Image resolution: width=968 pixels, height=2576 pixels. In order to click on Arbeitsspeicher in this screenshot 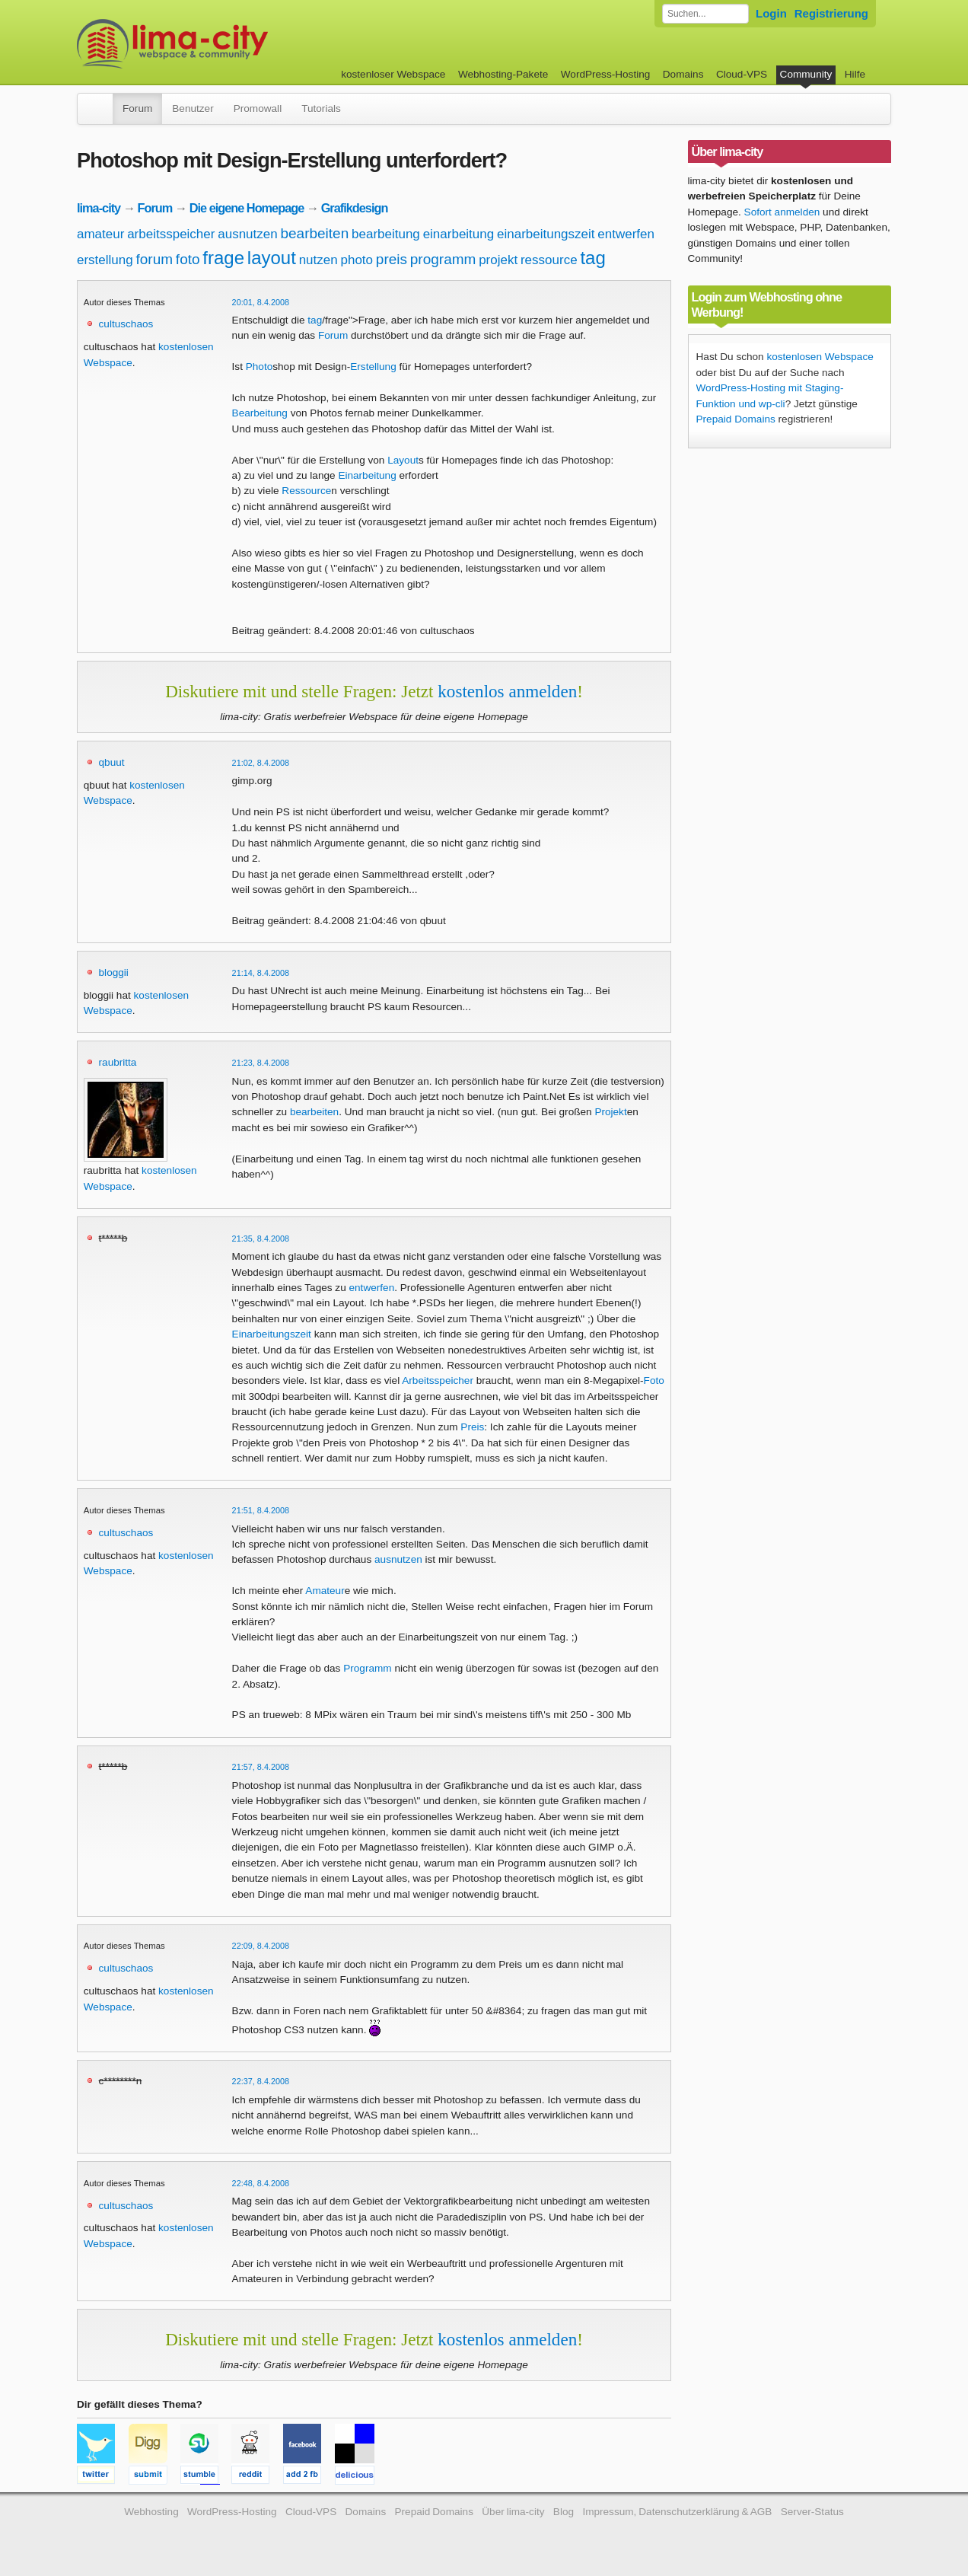, I will do `click(437, 1380)`.